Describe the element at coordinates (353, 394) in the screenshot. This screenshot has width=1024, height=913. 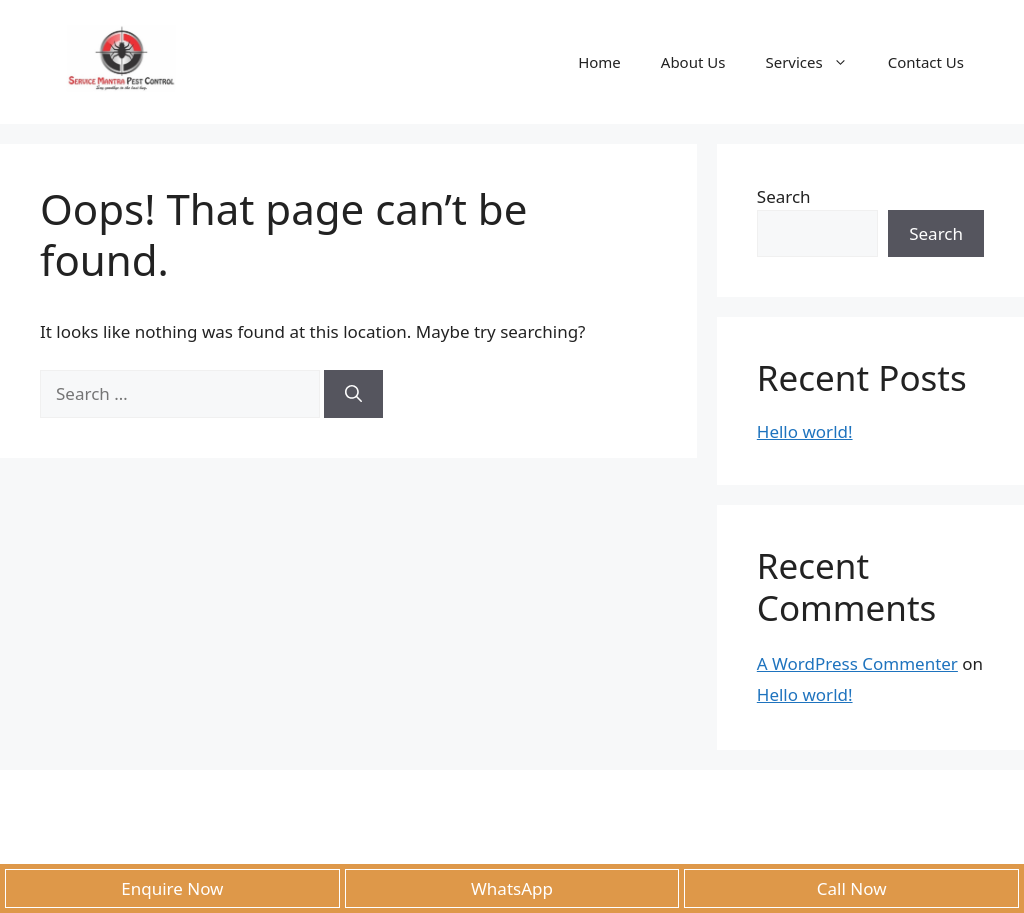
I see `[Search]` at that location.